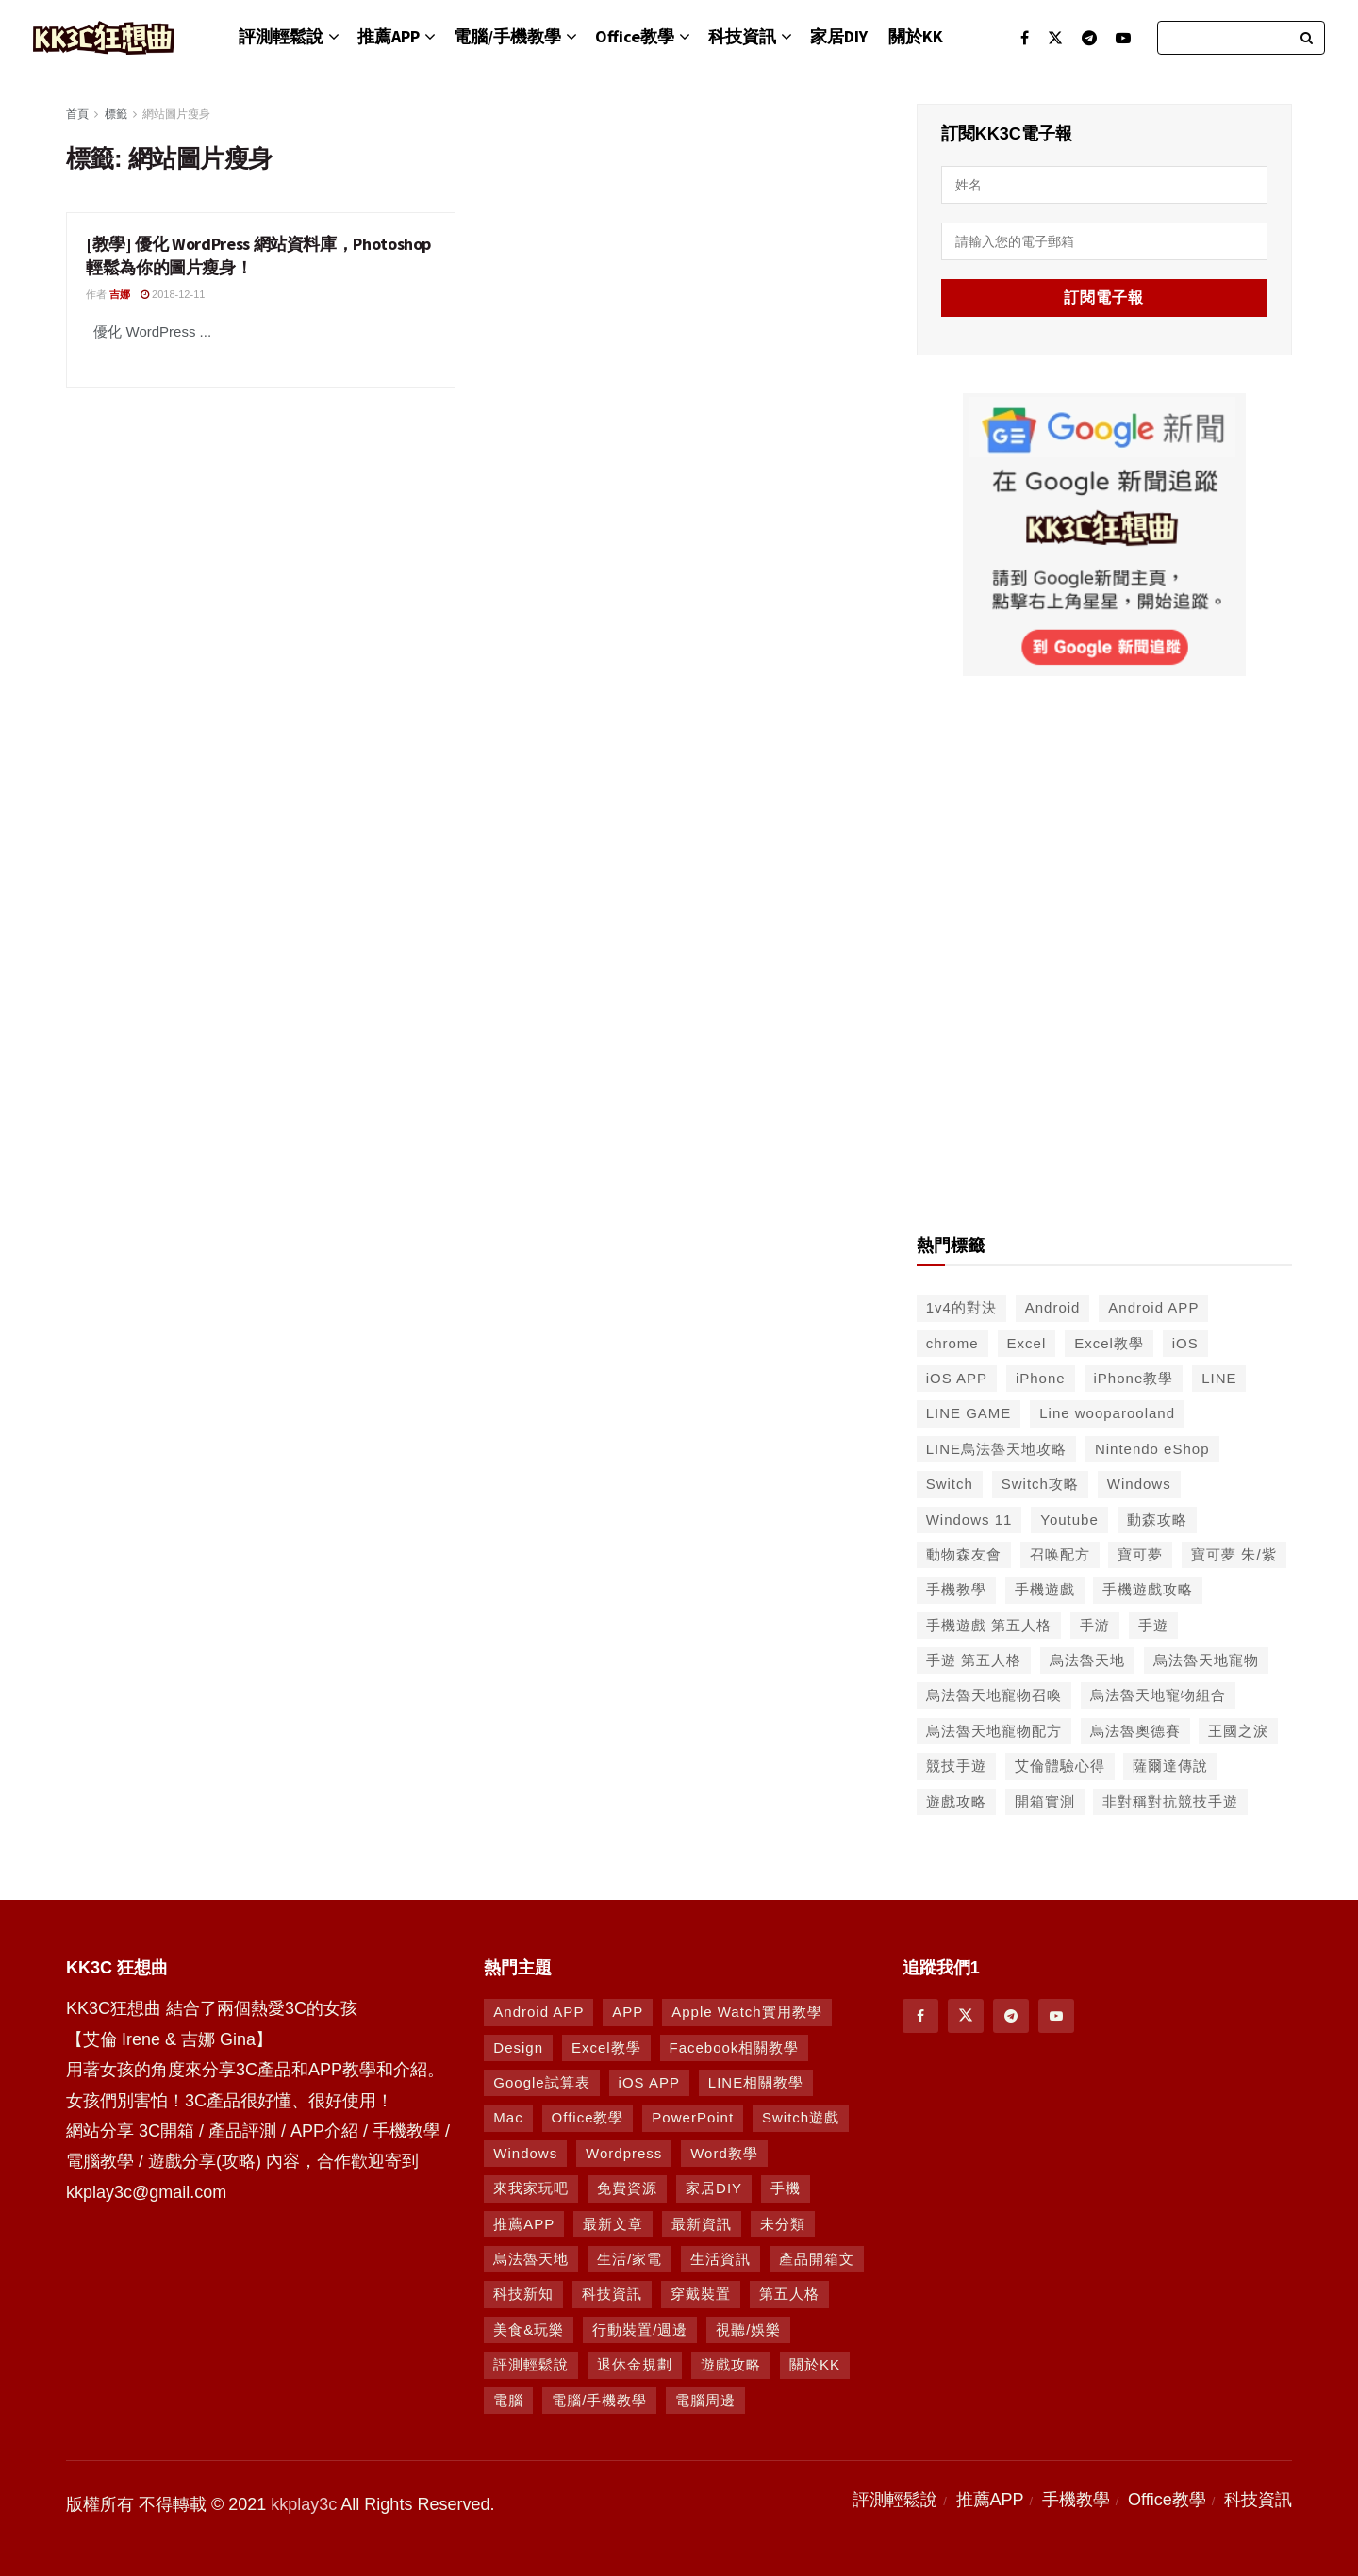 This screenshot has height=2576, width=1358. What do you see at coordinates (785, 2188) in the screenshot?
I see `手機 [手機 (458 個項目)]` at bounding box center [785, 2188].